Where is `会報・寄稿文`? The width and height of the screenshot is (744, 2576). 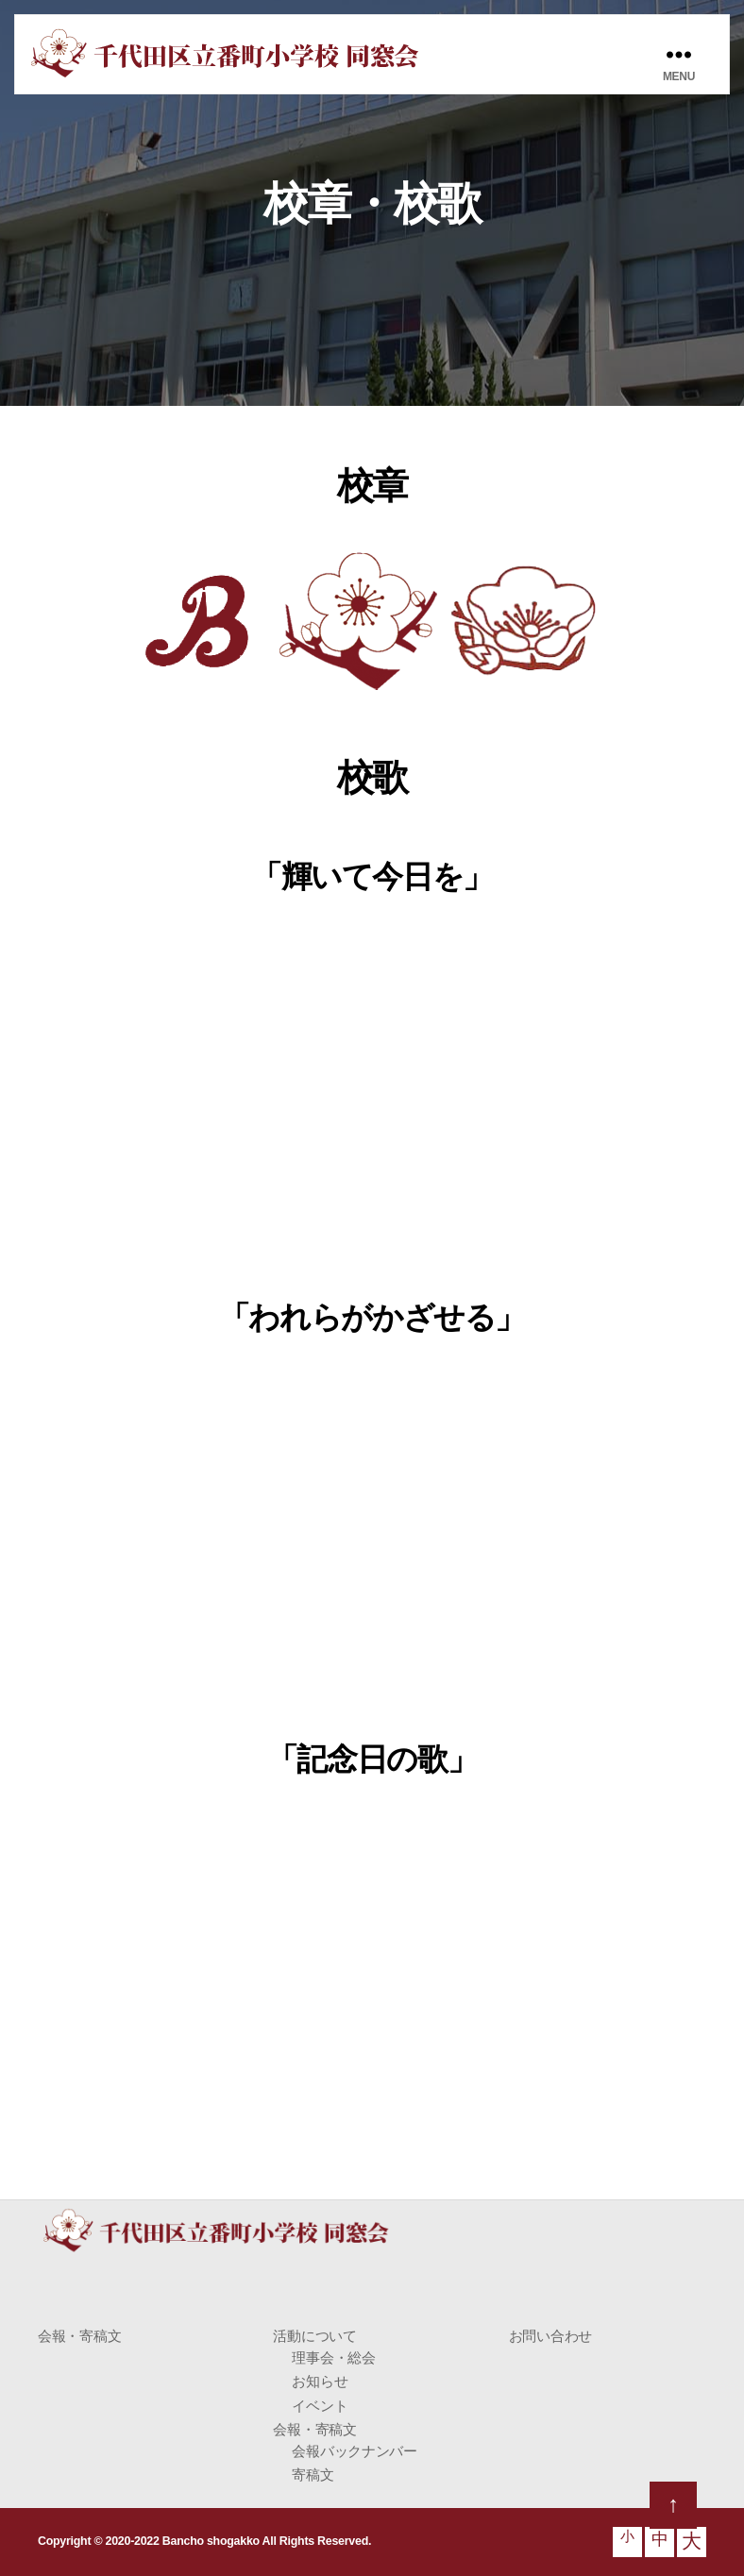 会報・寄稿文 is located at coordinates (79, 2336).